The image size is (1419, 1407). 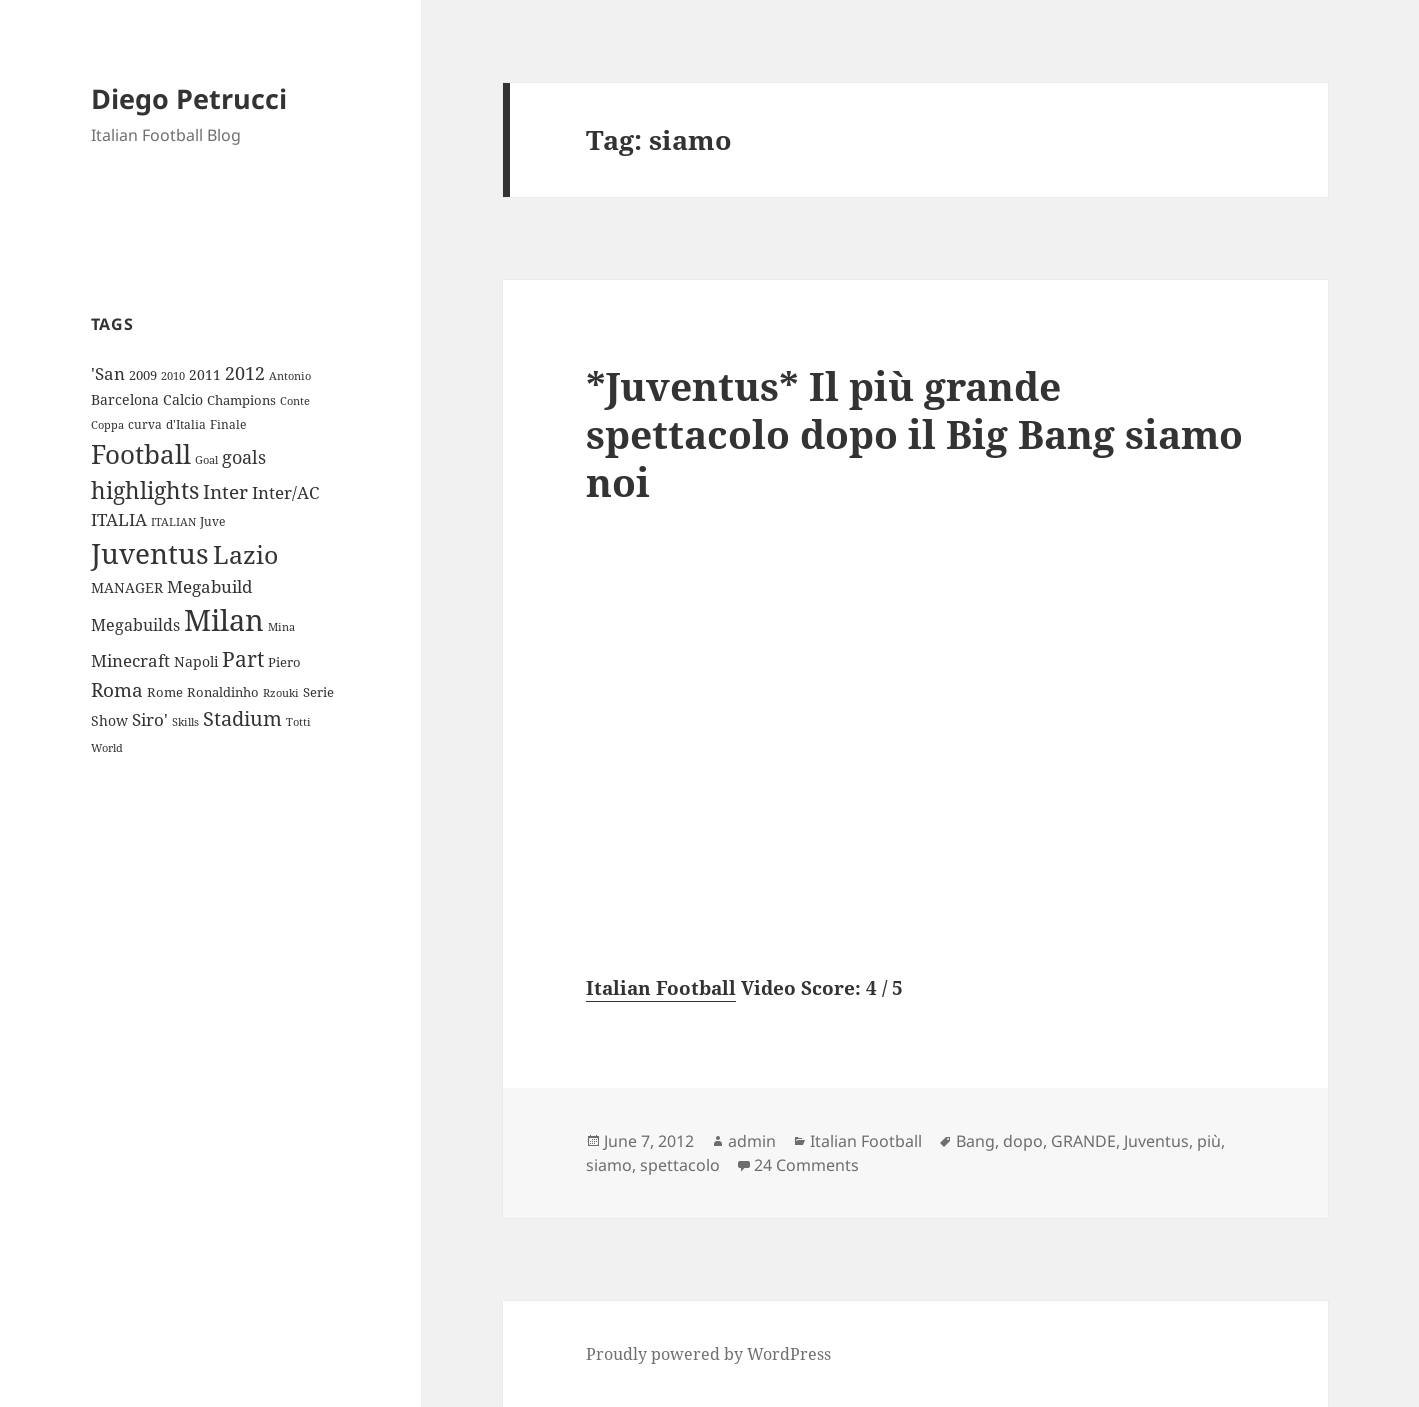 I want to click on Coppa [Coppa (8 items)], so click(x=107, y=424).